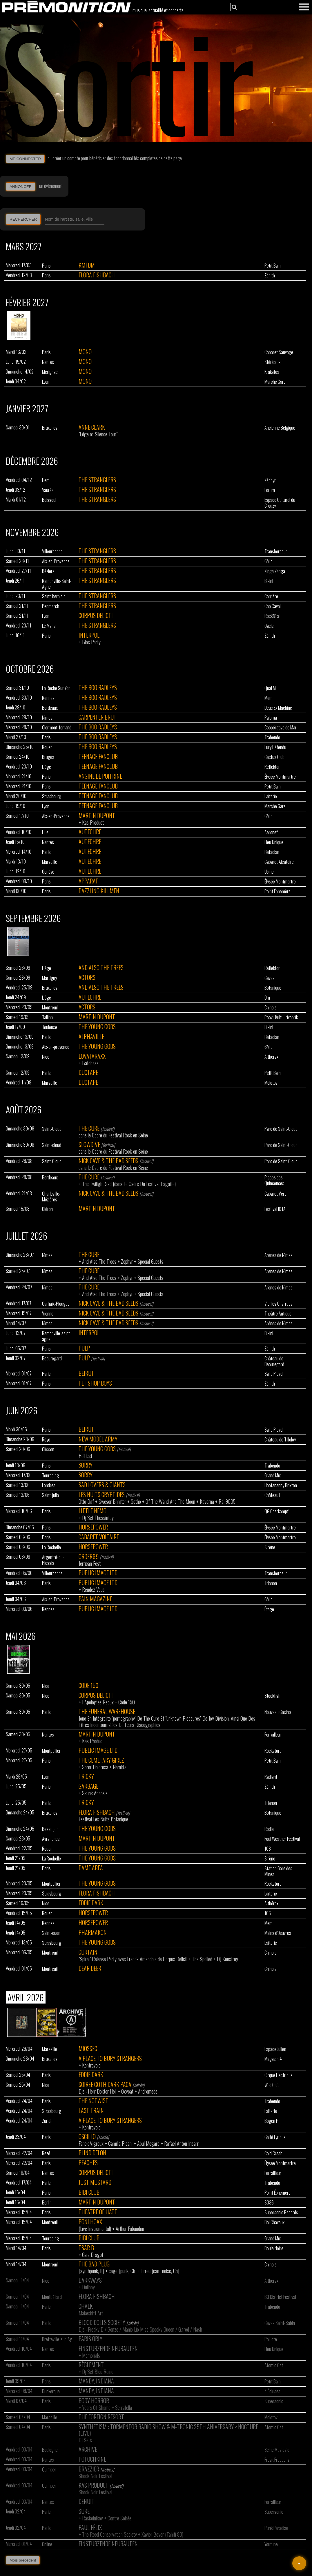 The height and width of the screenshot is (2576, 312). I want to click on Saint-julia, so click(50, 1495).